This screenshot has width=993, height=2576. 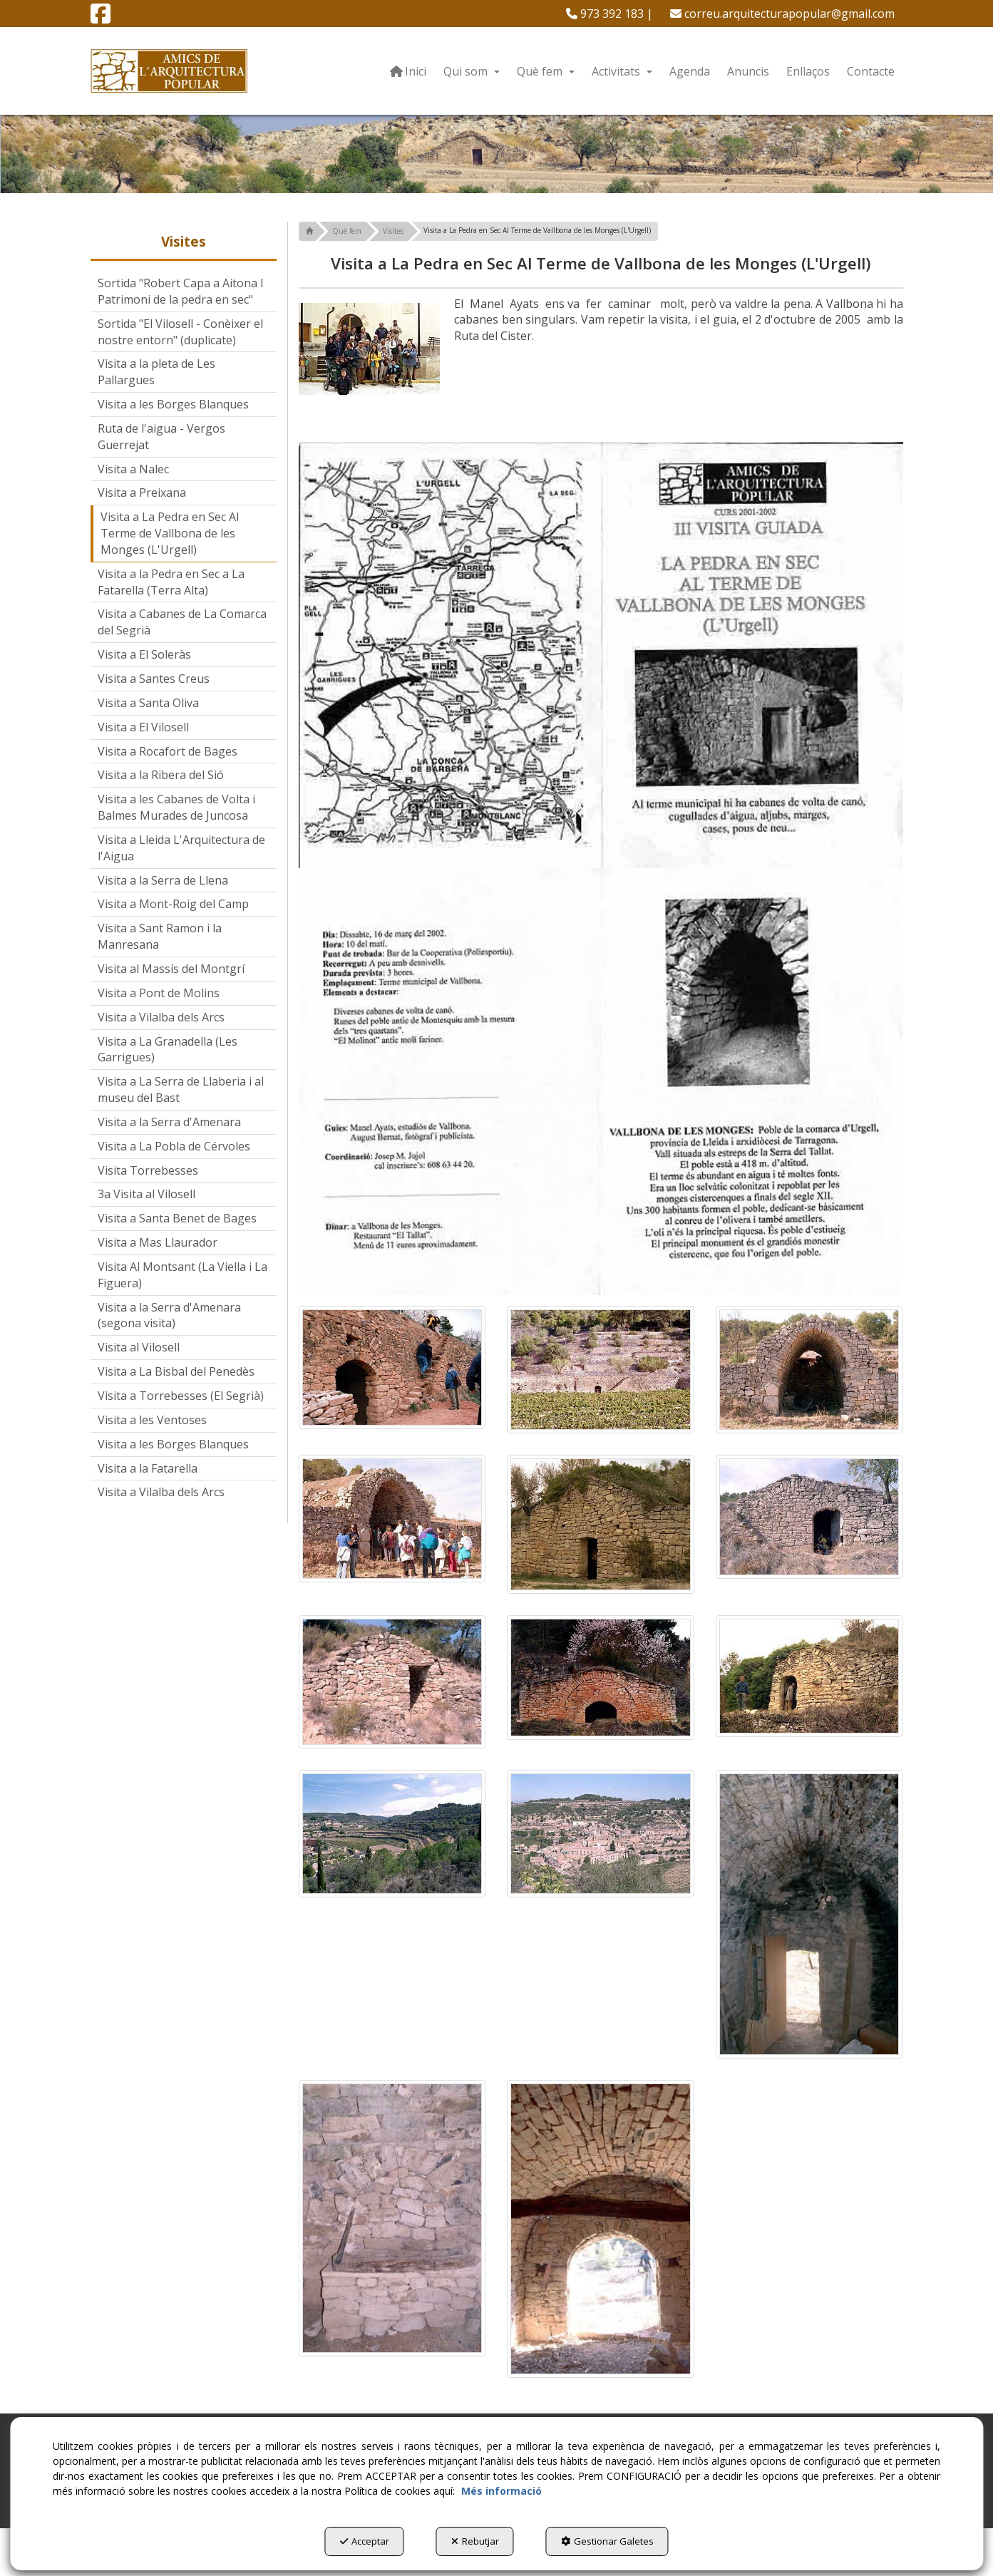 What do you see at coordinates (161, 1017) in the screenshot?
I see `Visita a Vilalba dels Arcs [button]` at bounding box center [161, 1017].